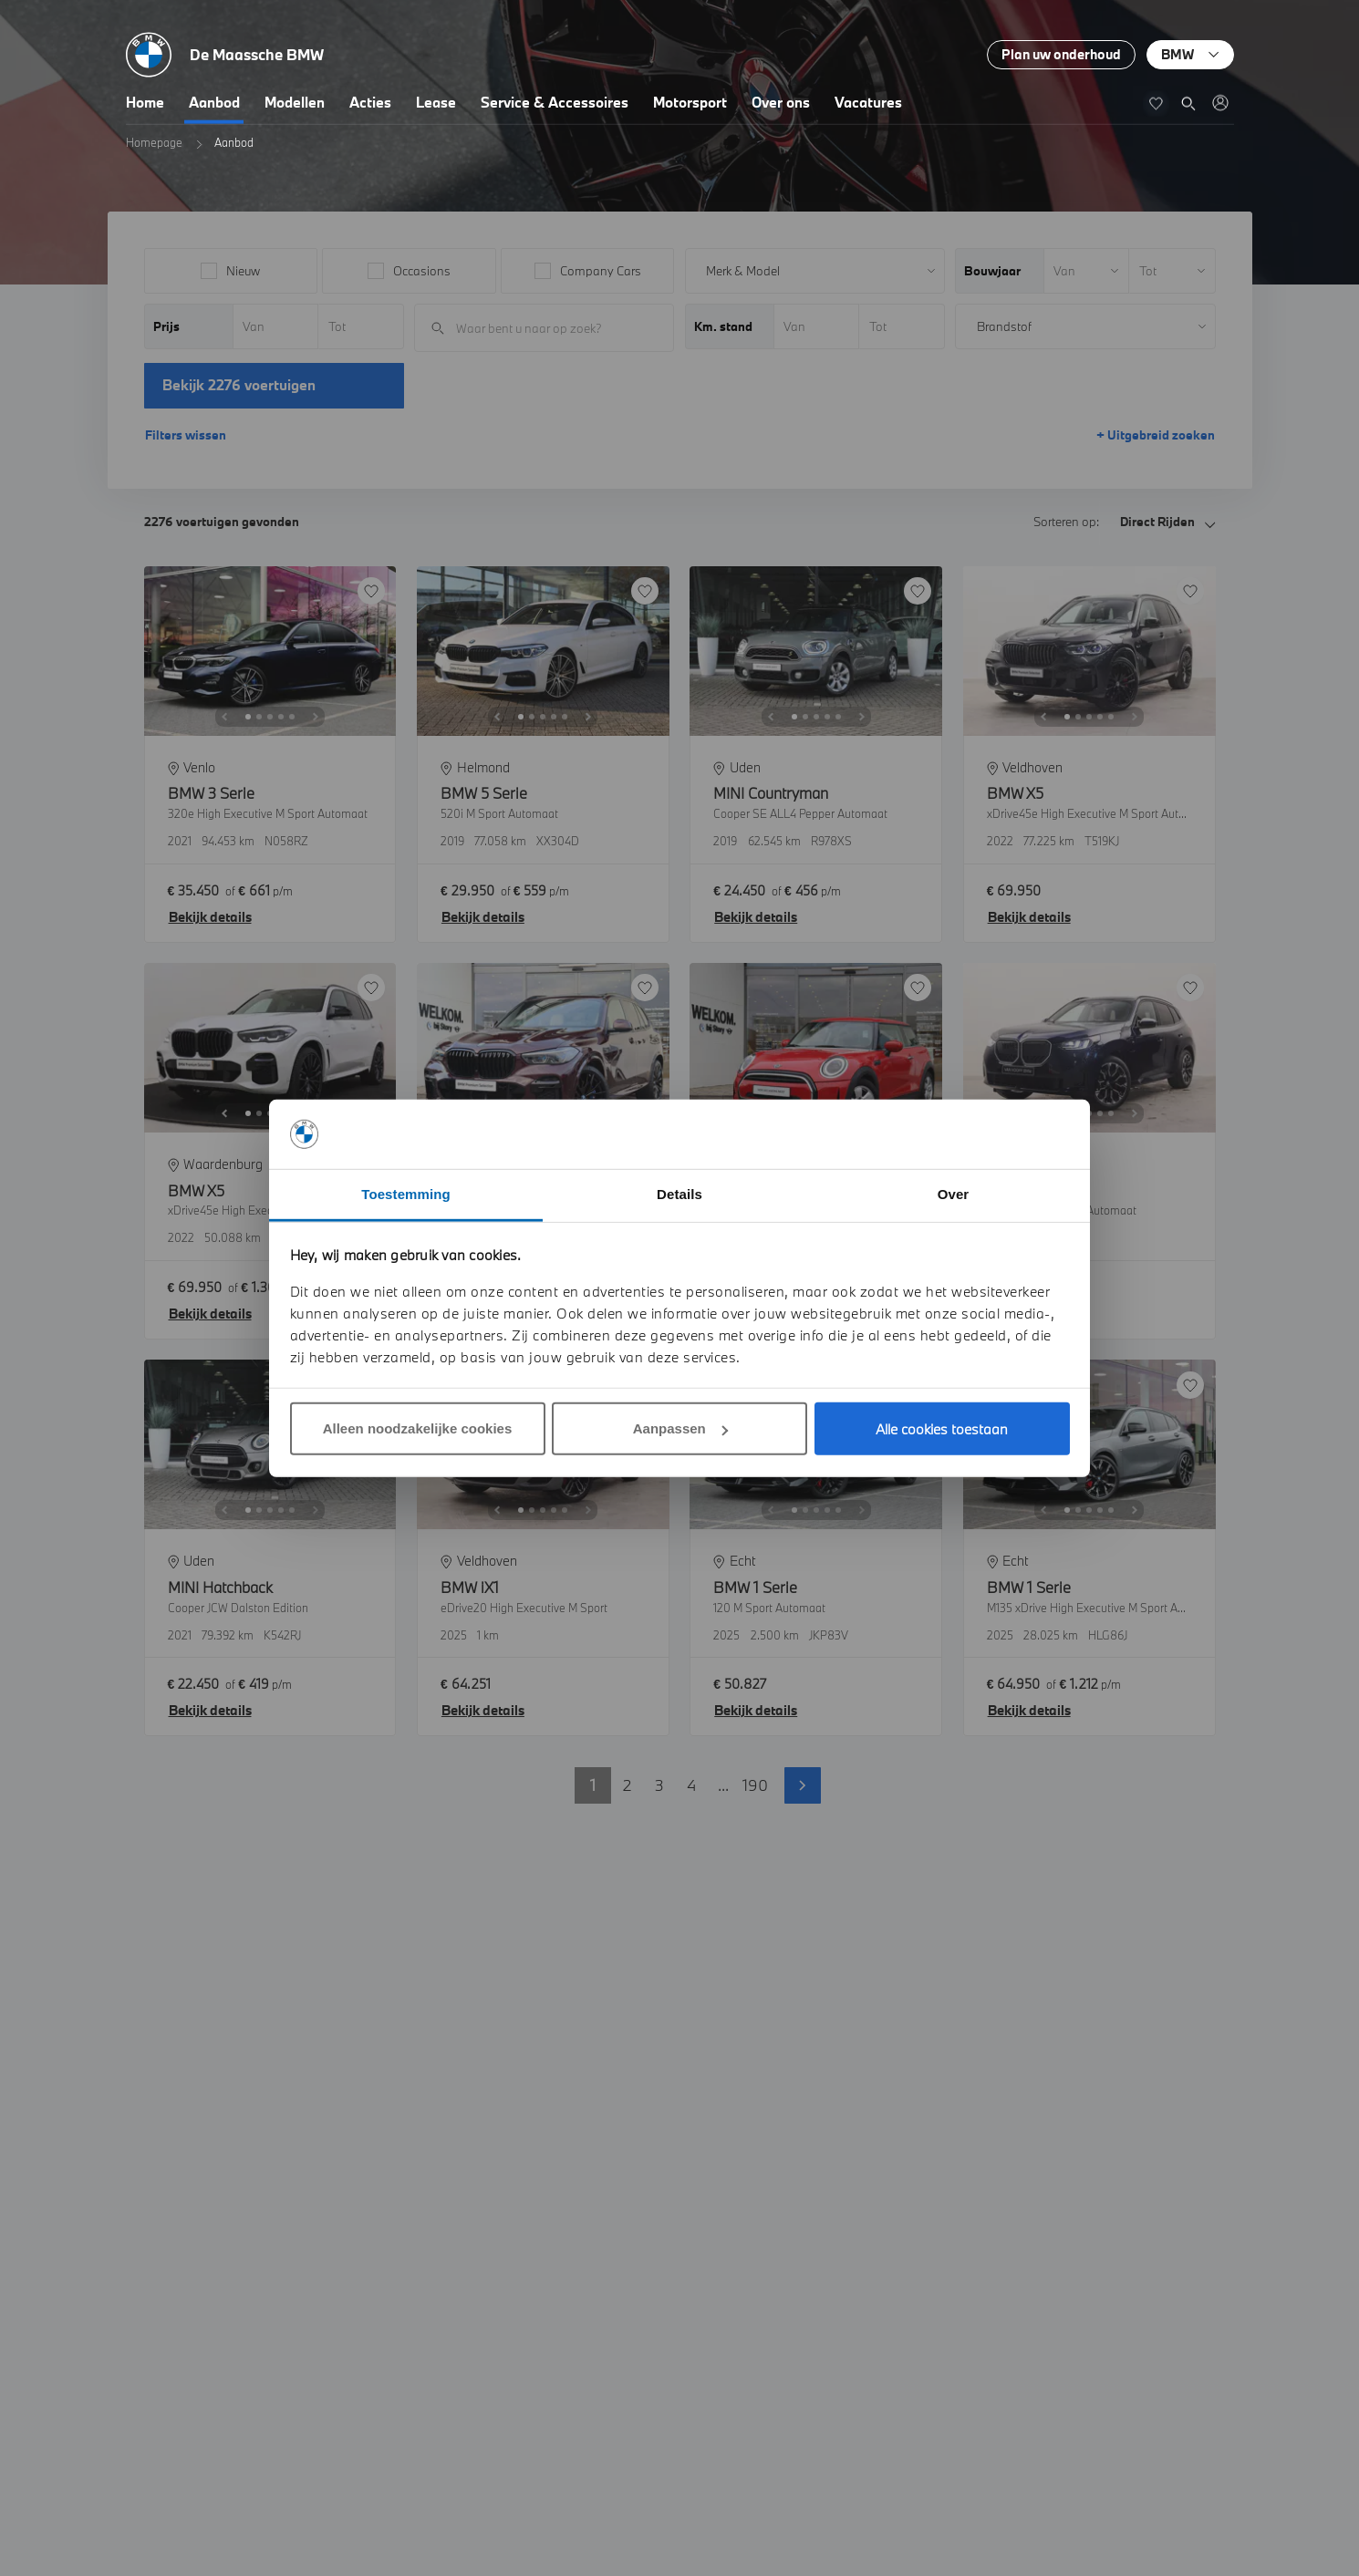  Describe the element at coordinates (554, 102) in the screenshot. I see `Service & Accessoires` at that location.